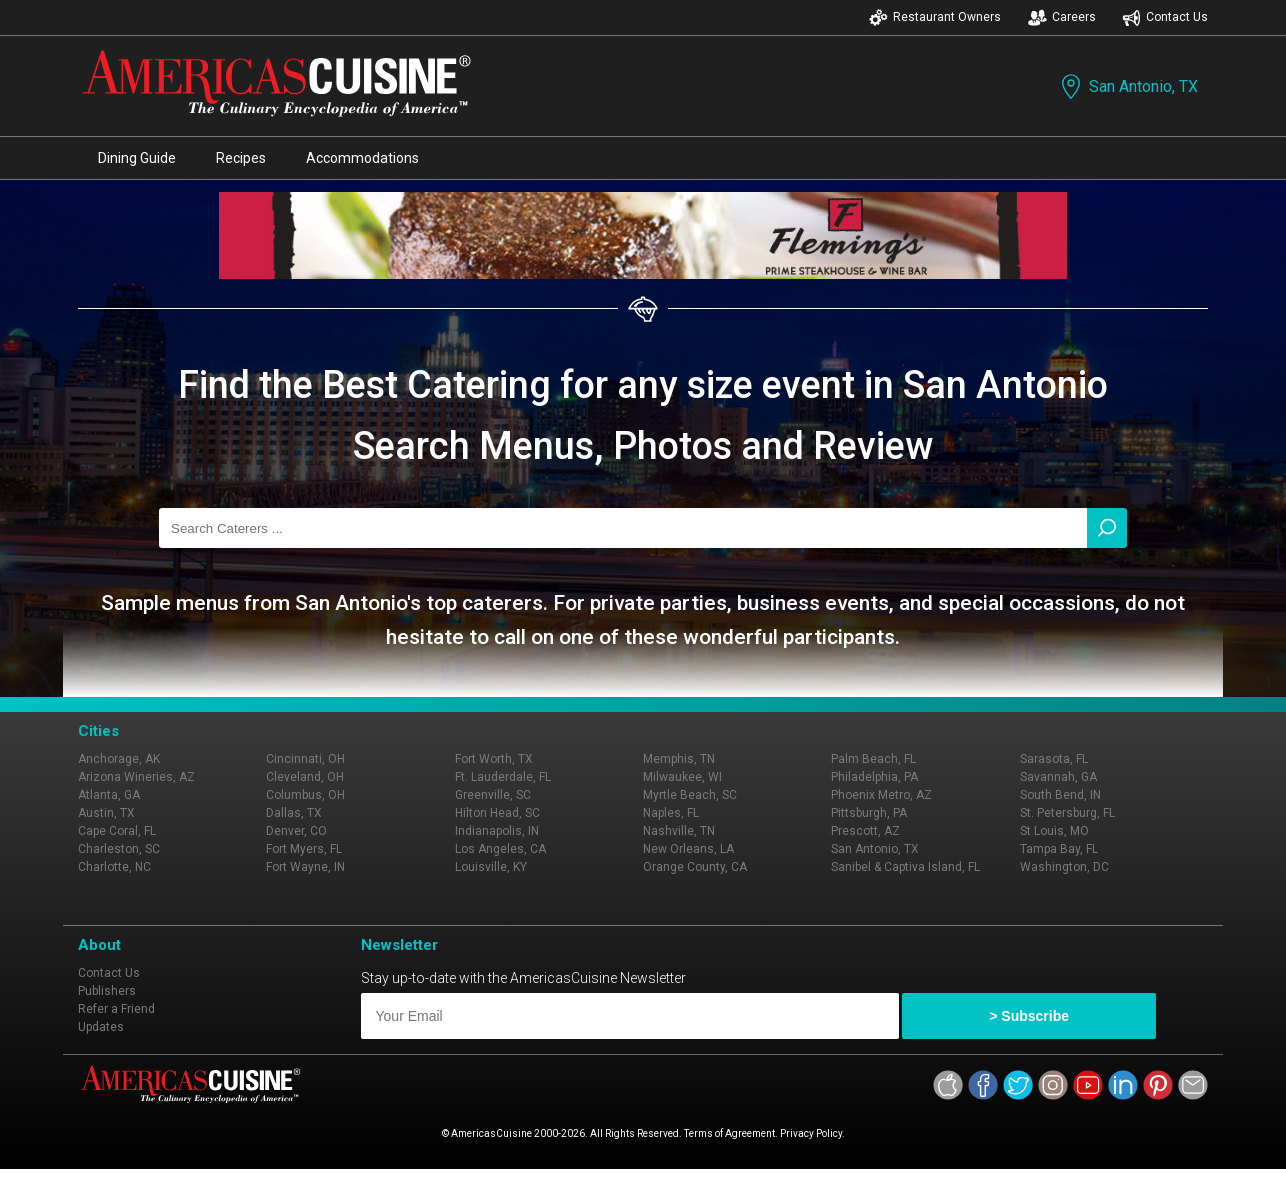  Describe the element at coordinates (117, 831) in the screenshot. I see `Cape Coral, FL` at that location.